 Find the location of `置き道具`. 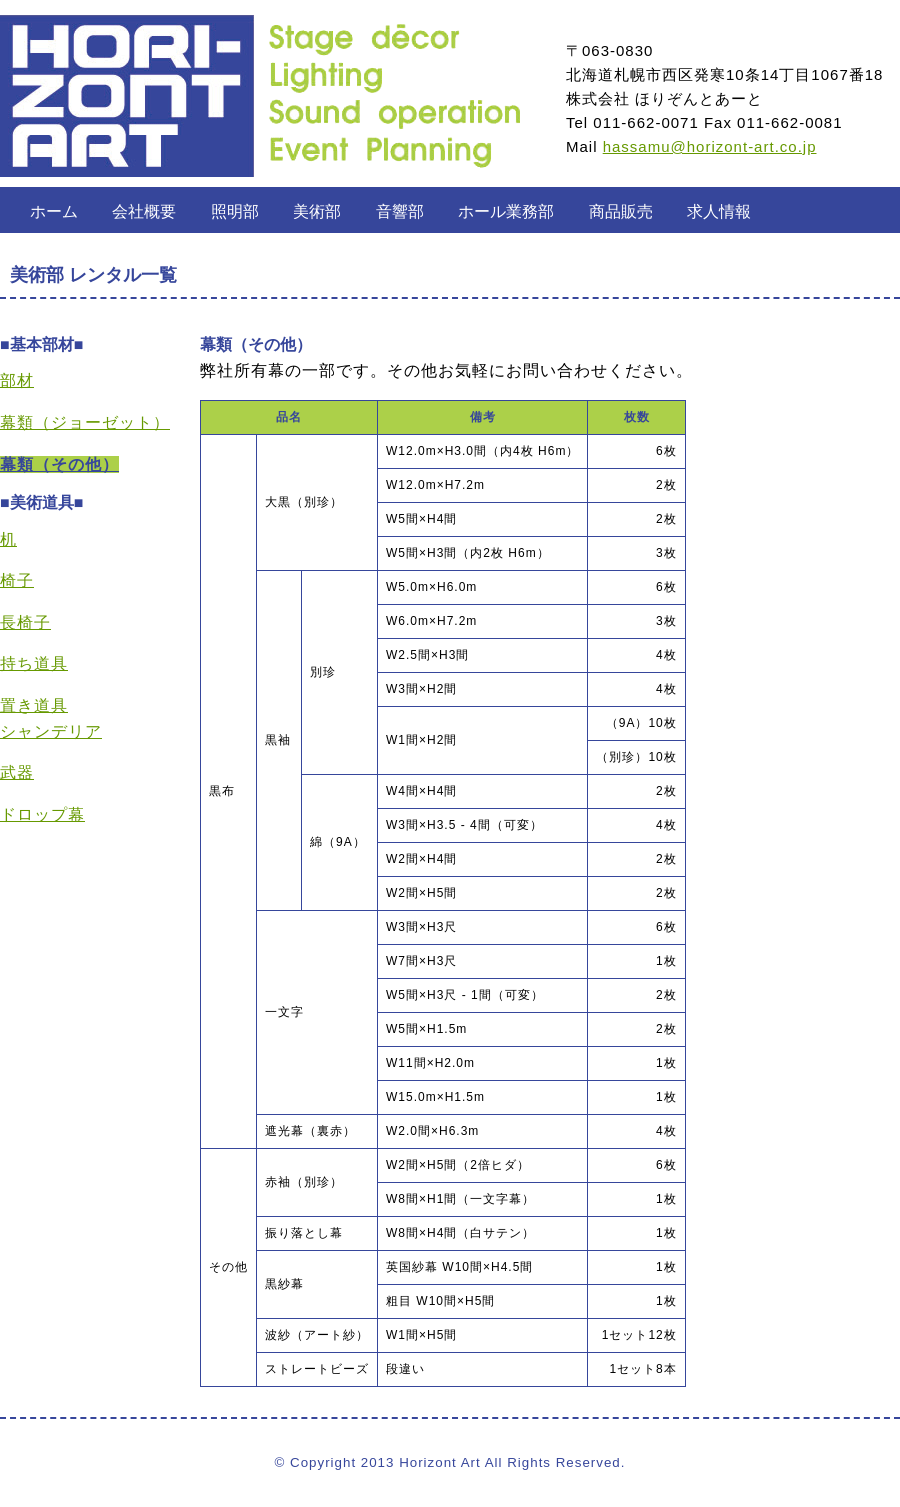

置き道具 is located at coordinates (34, 705).